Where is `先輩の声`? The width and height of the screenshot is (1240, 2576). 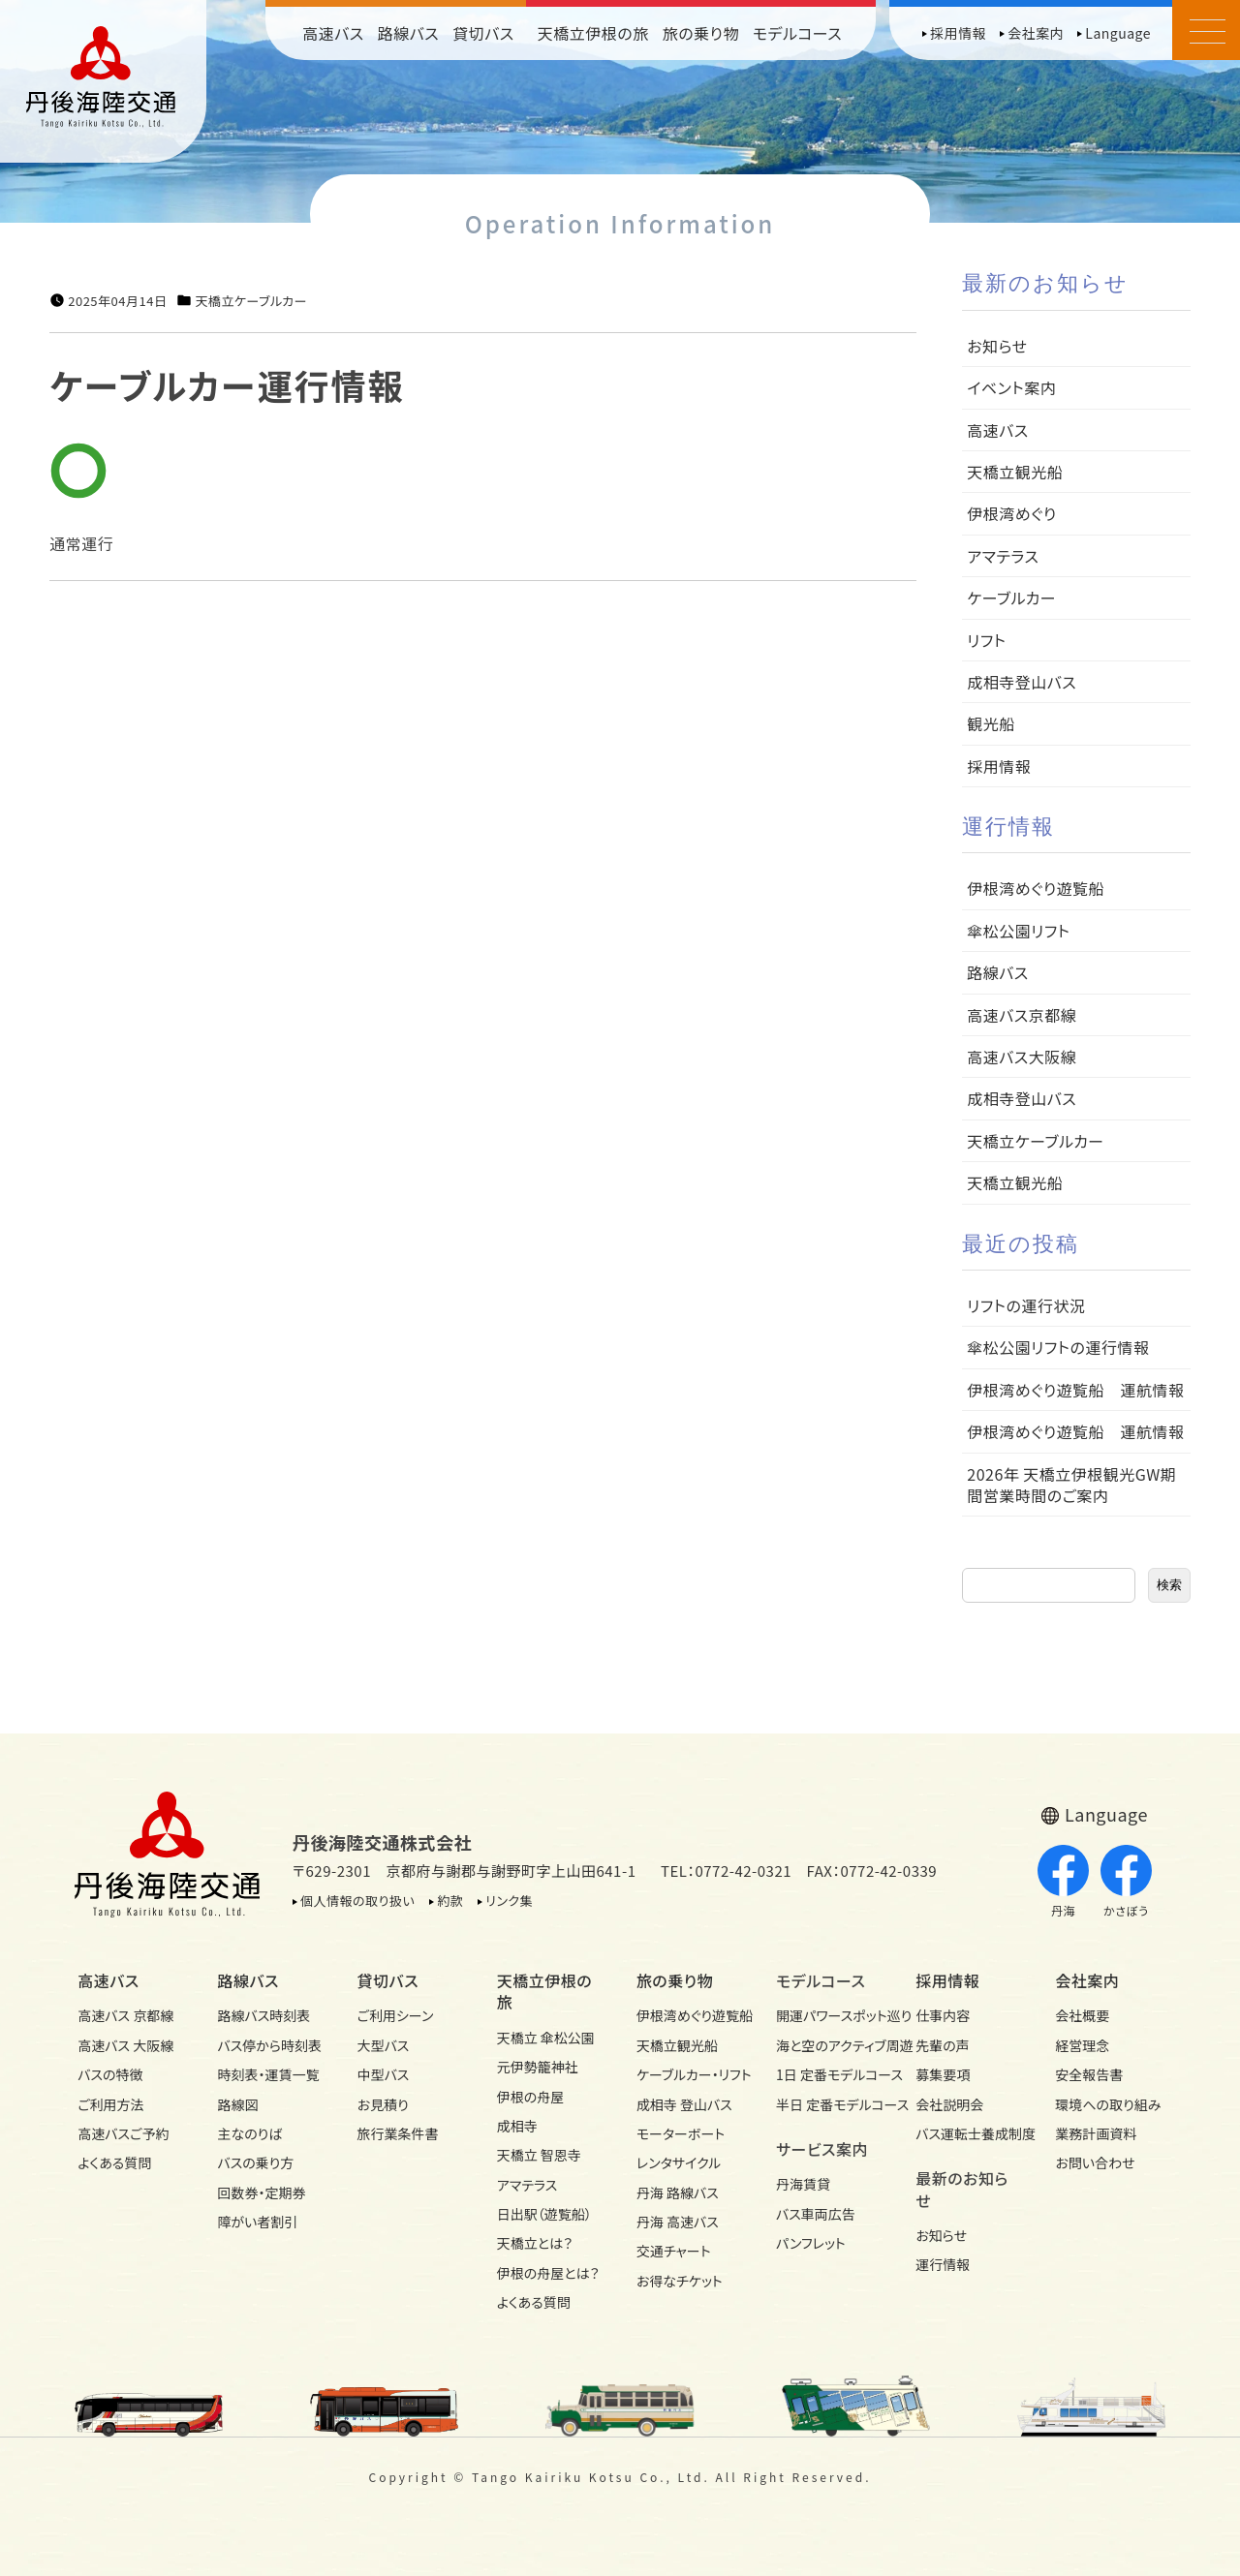
先輩の声 is located at coordinates (942, 2045).